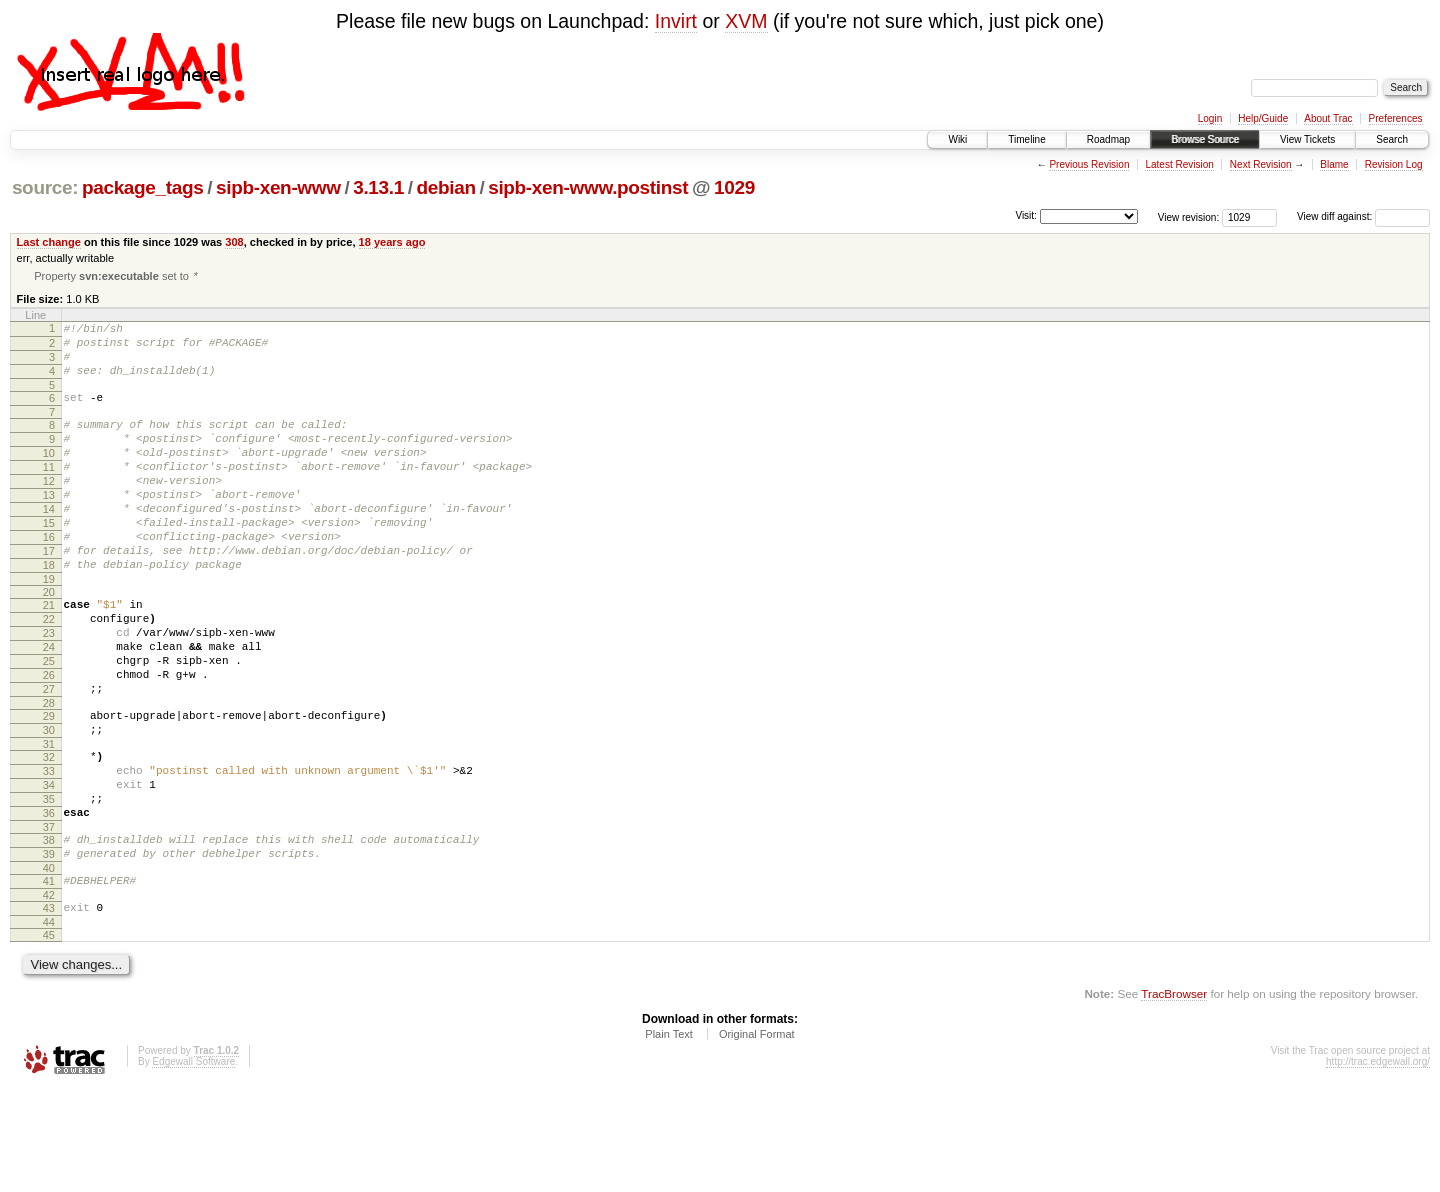  Describe the element at coordinates (49, 804) in the screenshot. I see `30` at that location.